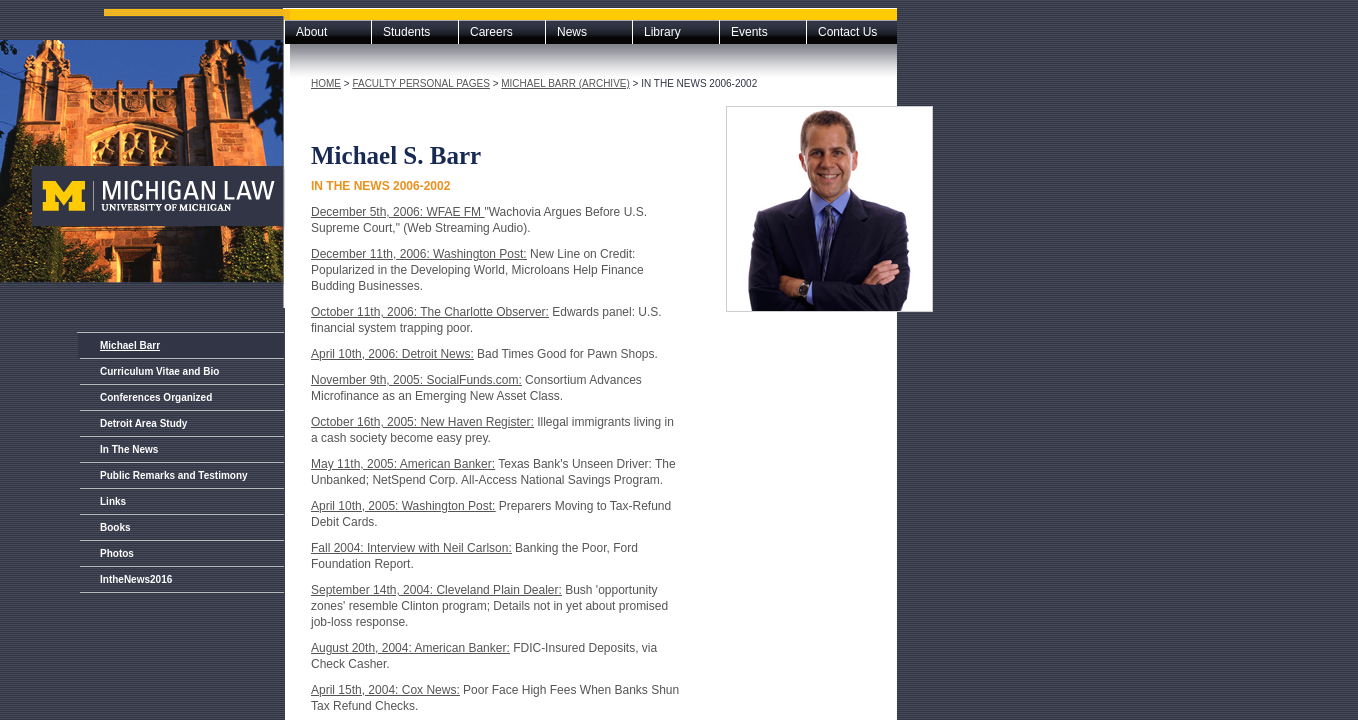  Describe the element at coordinates (572, 32) in the screenshot. I see `News` at that location.